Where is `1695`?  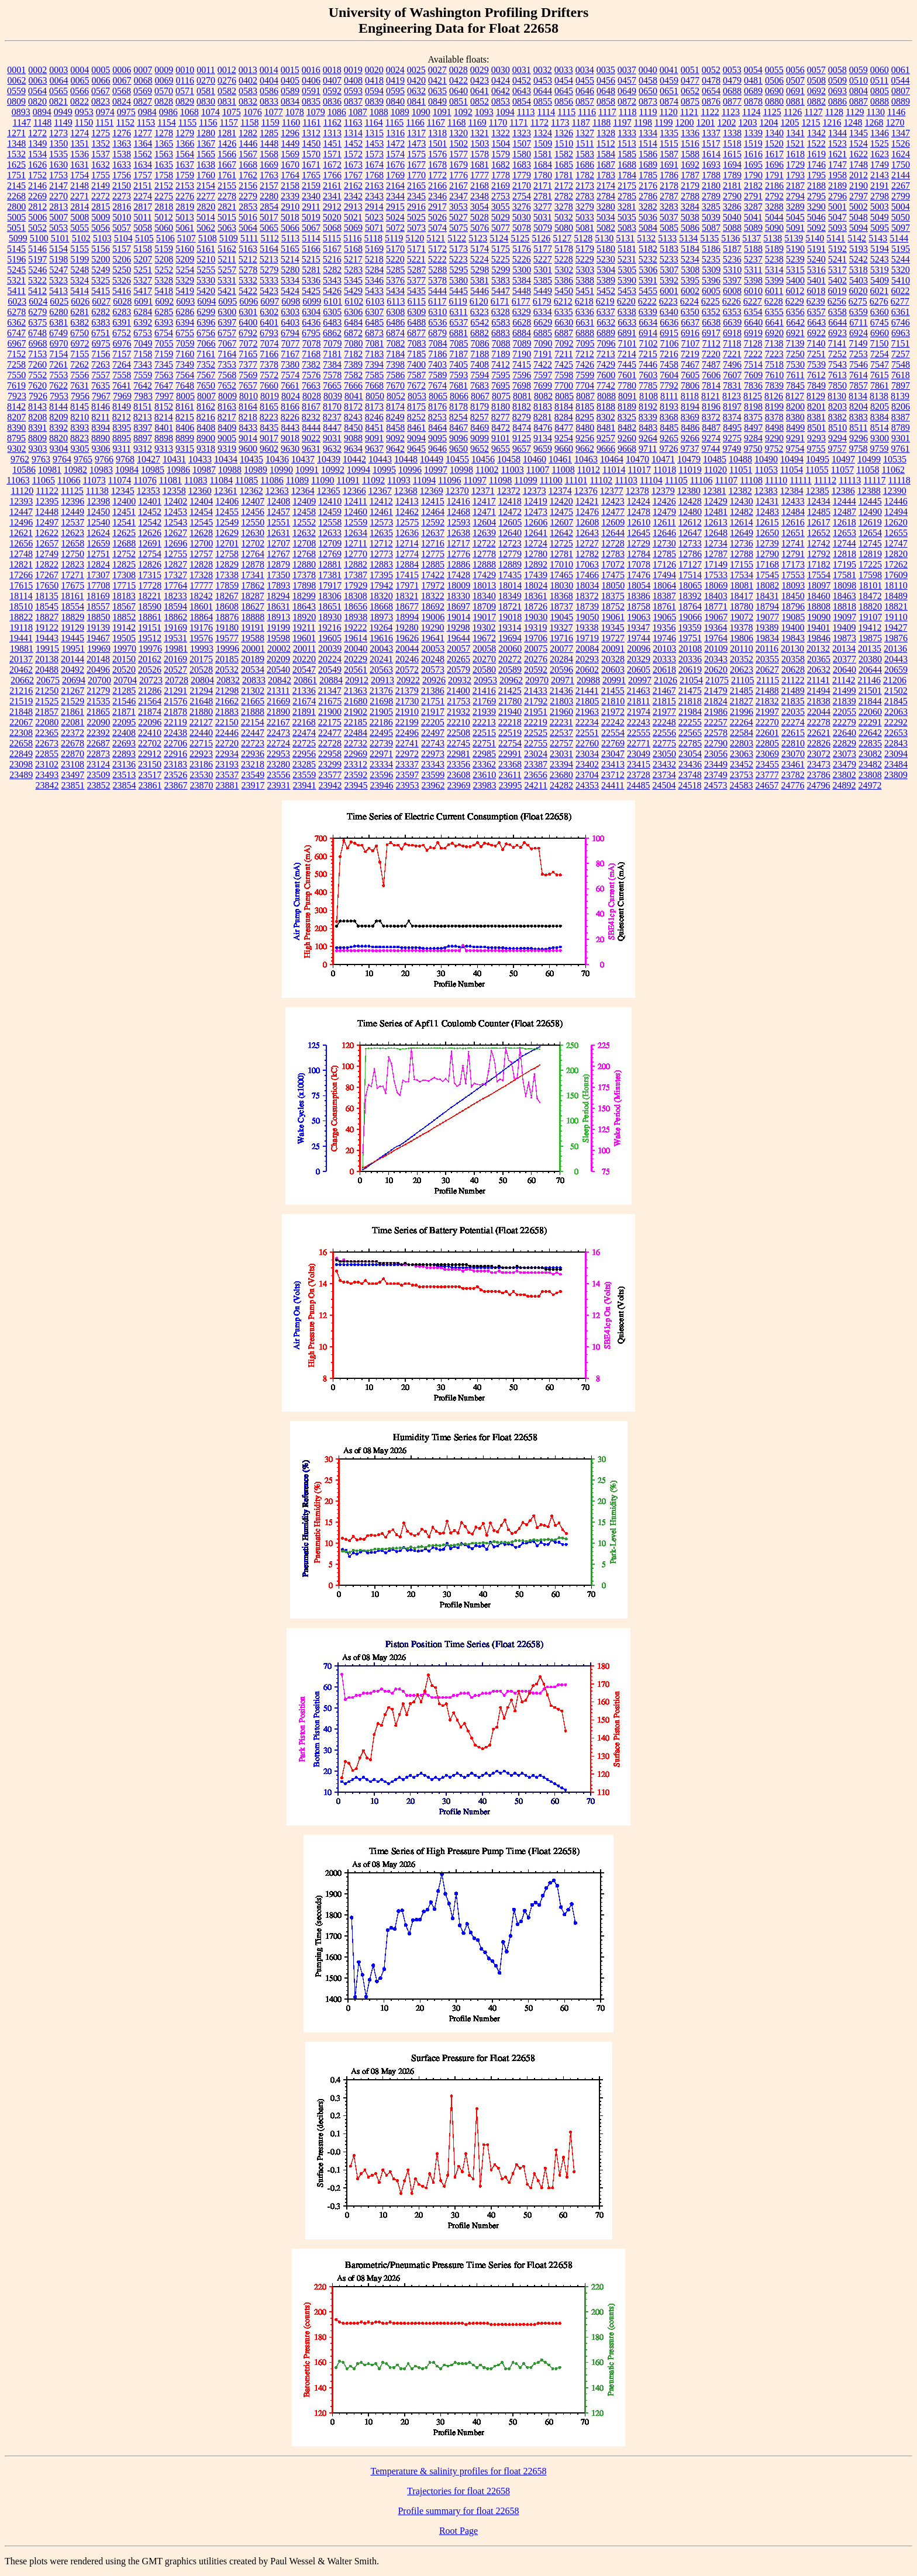 1695 is located at coordinates (753, 165).